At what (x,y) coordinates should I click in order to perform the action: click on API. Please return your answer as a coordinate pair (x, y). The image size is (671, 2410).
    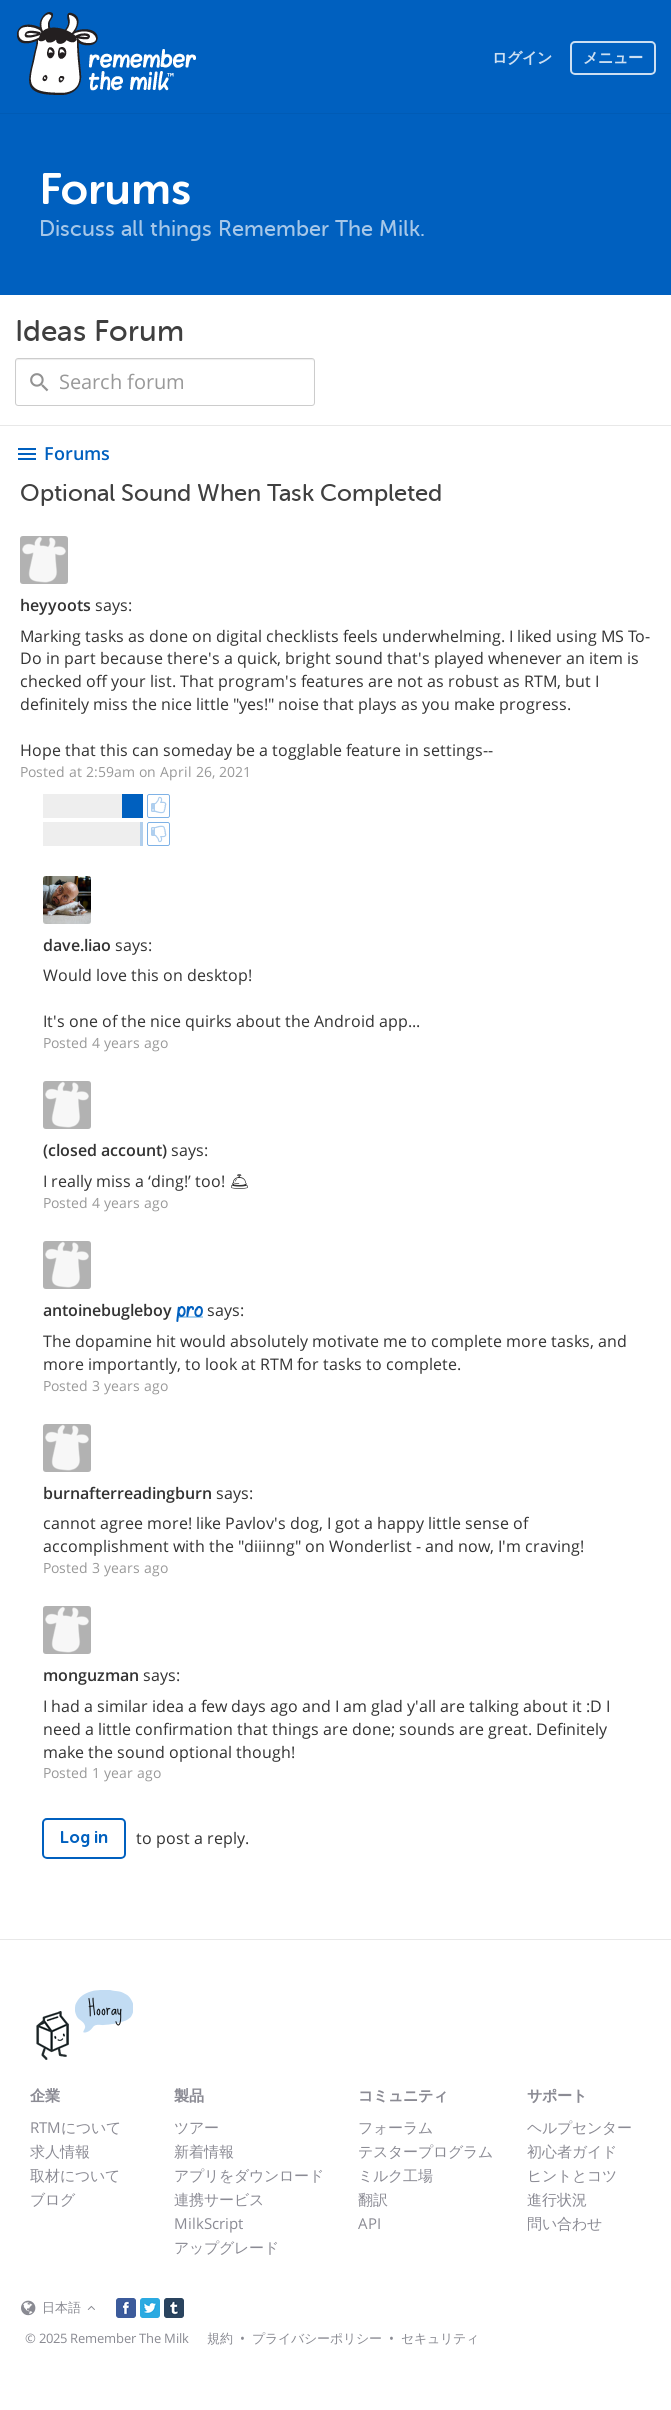
    Looking at the image, I should click on (369, 2223).